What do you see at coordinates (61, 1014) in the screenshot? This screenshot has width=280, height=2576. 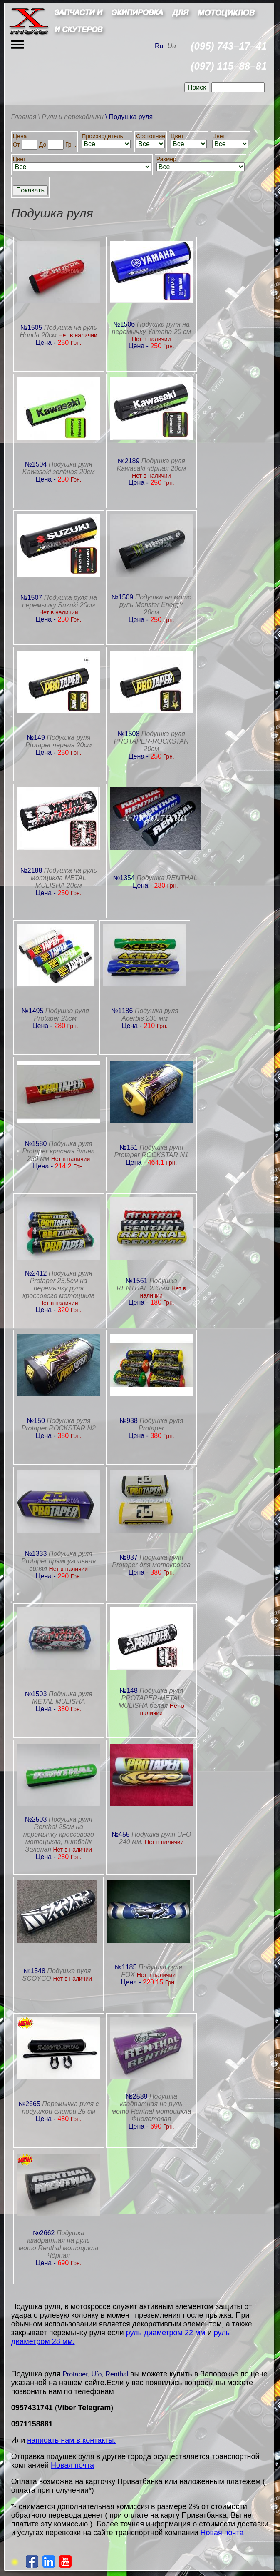 I see `Подушка руля Protaper 25см` at bounding box center [61, 1014].